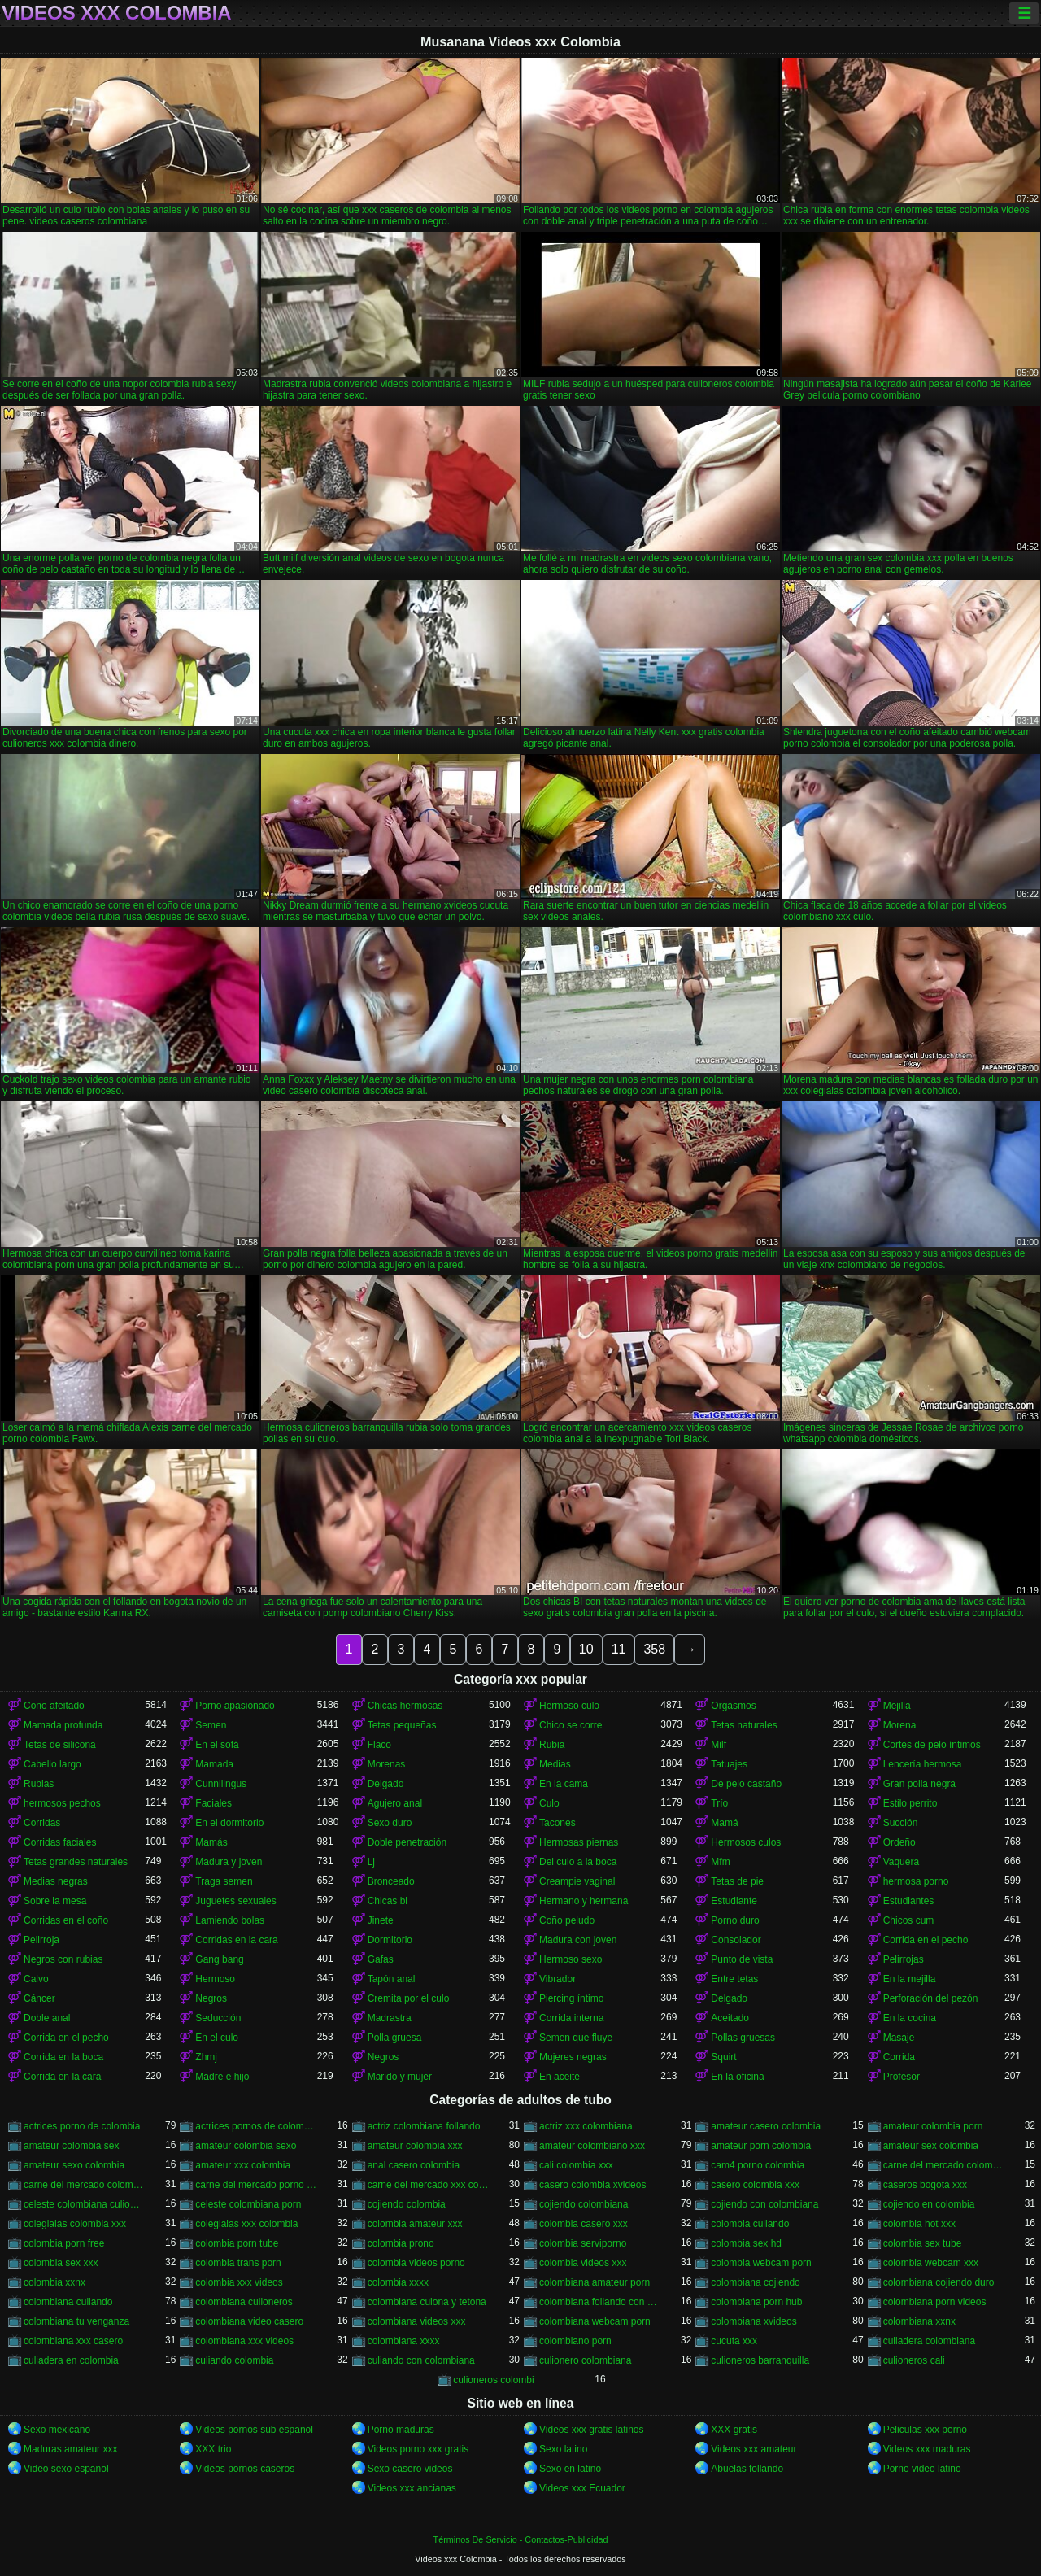  I want to click on colombiana video casero, so click(249, 2321).